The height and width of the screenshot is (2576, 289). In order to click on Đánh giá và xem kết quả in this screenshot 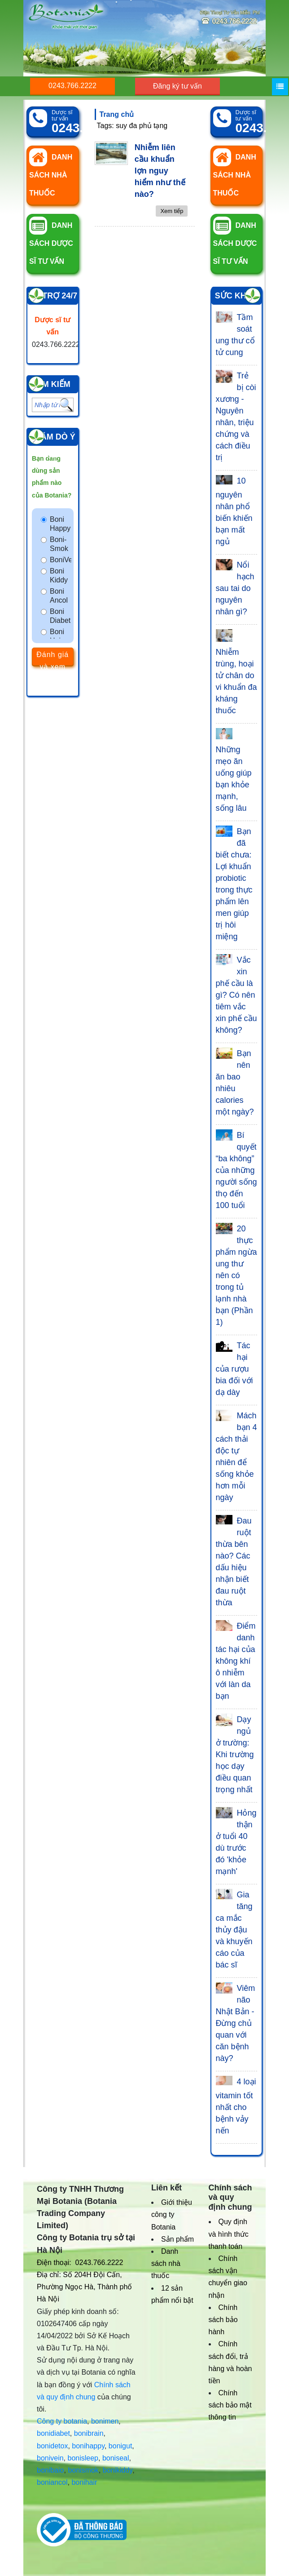, I will do `click(52, 658)`.